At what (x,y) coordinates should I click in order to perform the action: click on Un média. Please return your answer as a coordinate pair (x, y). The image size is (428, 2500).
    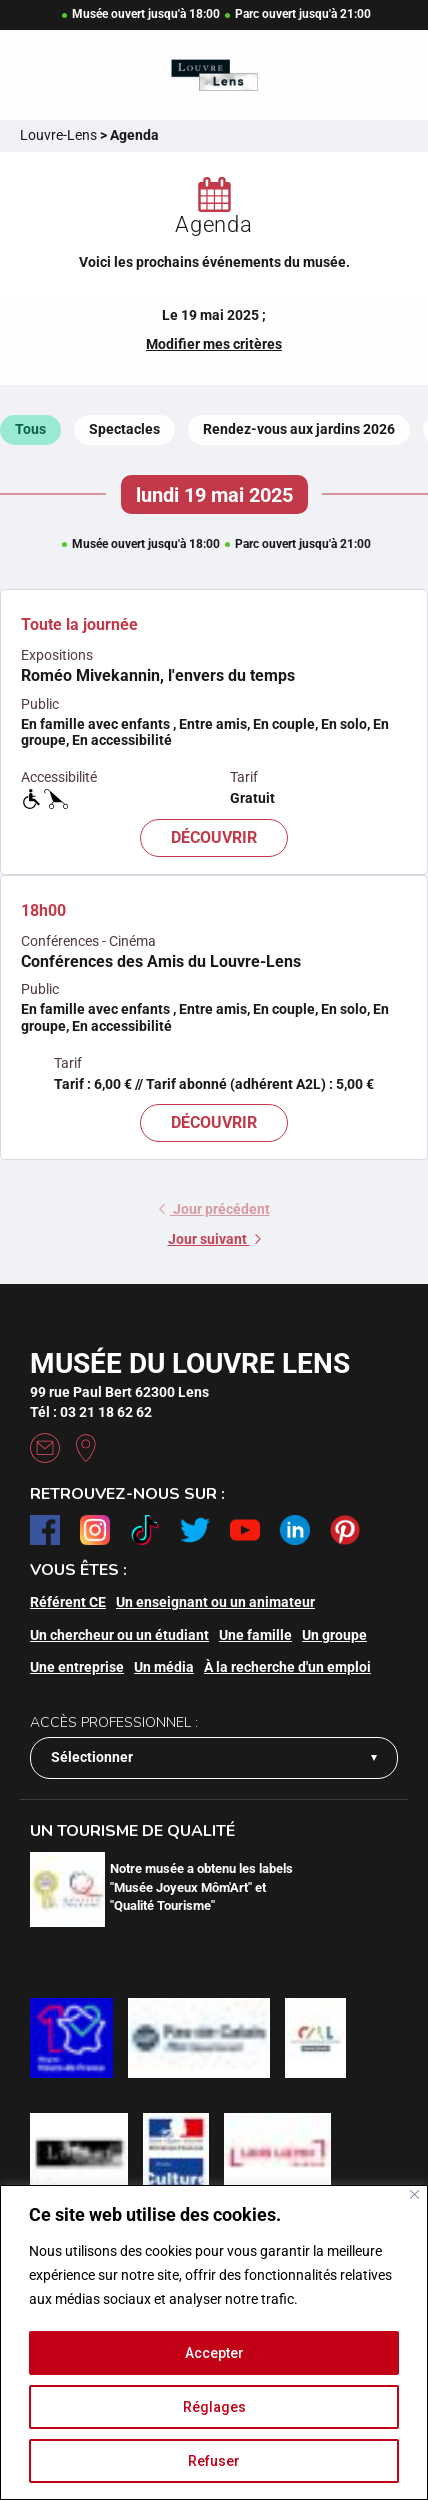
    Looking at the image, I should click on (164, 1667).